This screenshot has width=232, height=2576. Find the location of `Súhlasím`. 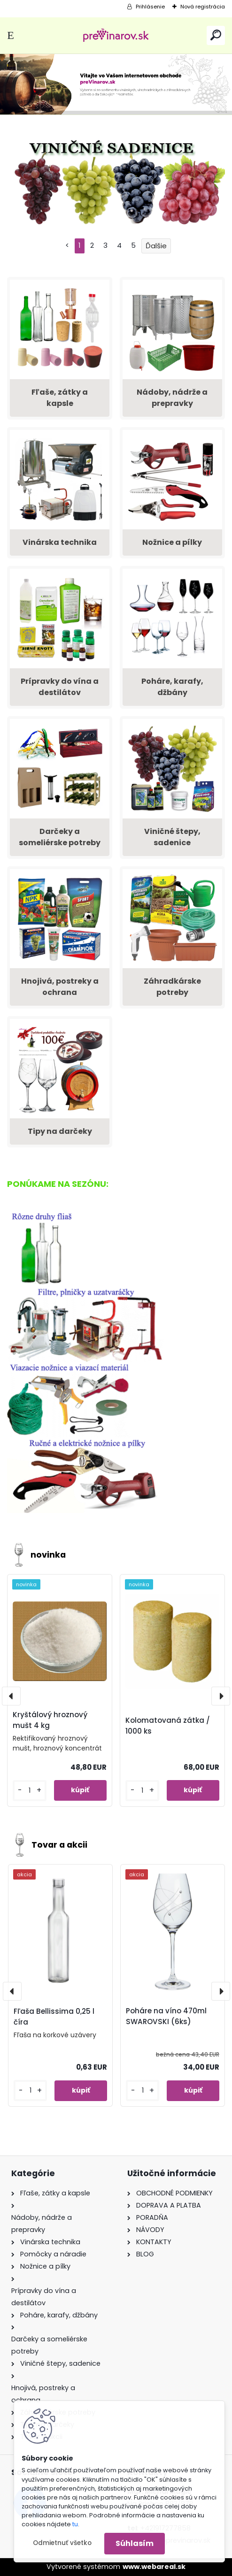

Súhlasím is located at coordinates (135, 2543).